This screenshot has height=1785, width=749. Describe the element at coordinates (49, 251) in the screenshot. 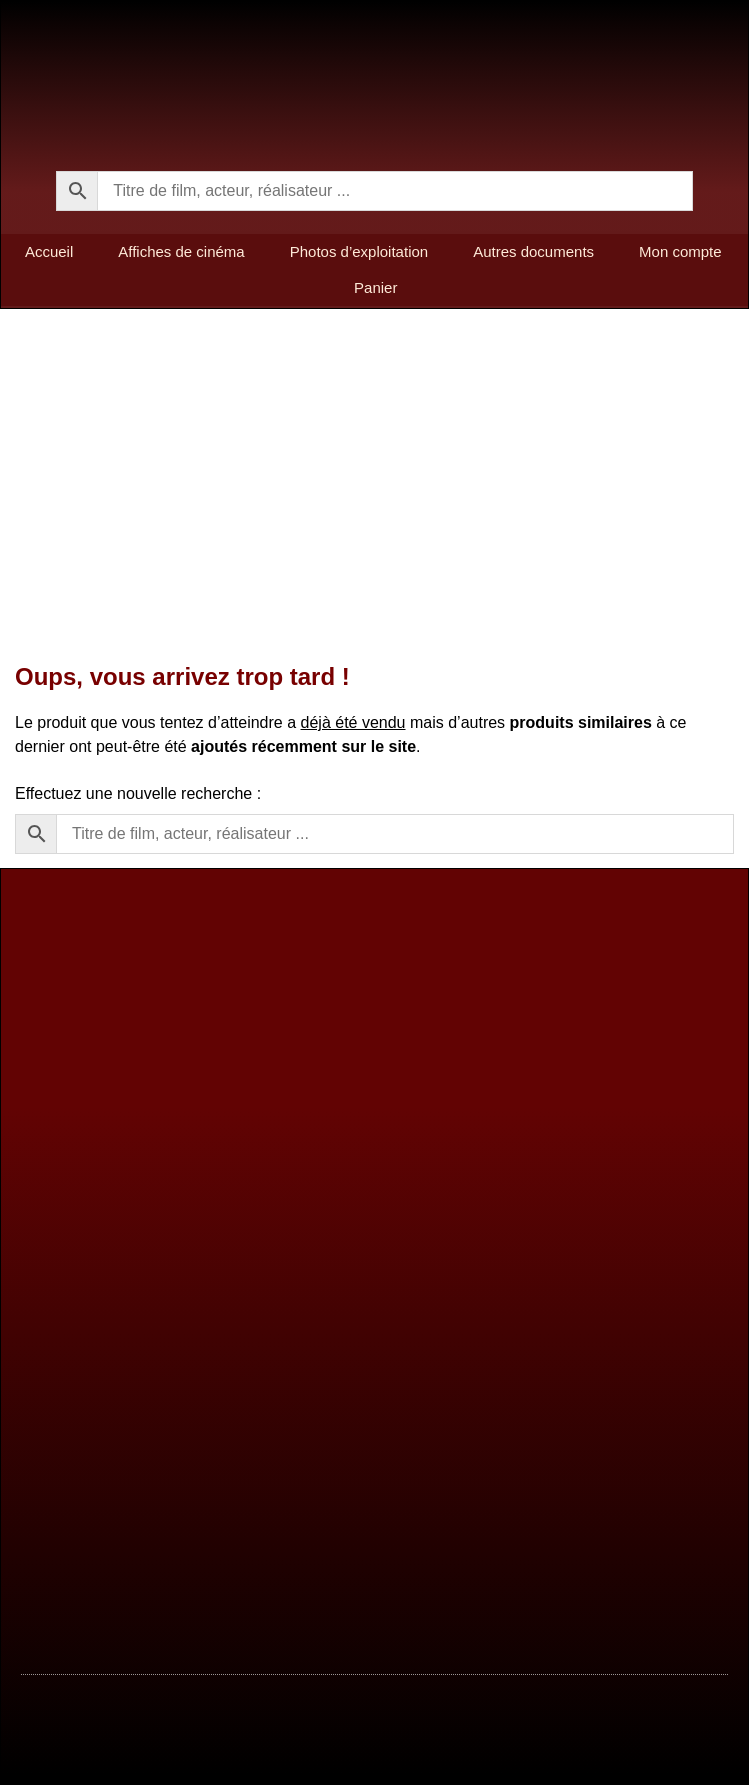

I see `Accueil` at that location.